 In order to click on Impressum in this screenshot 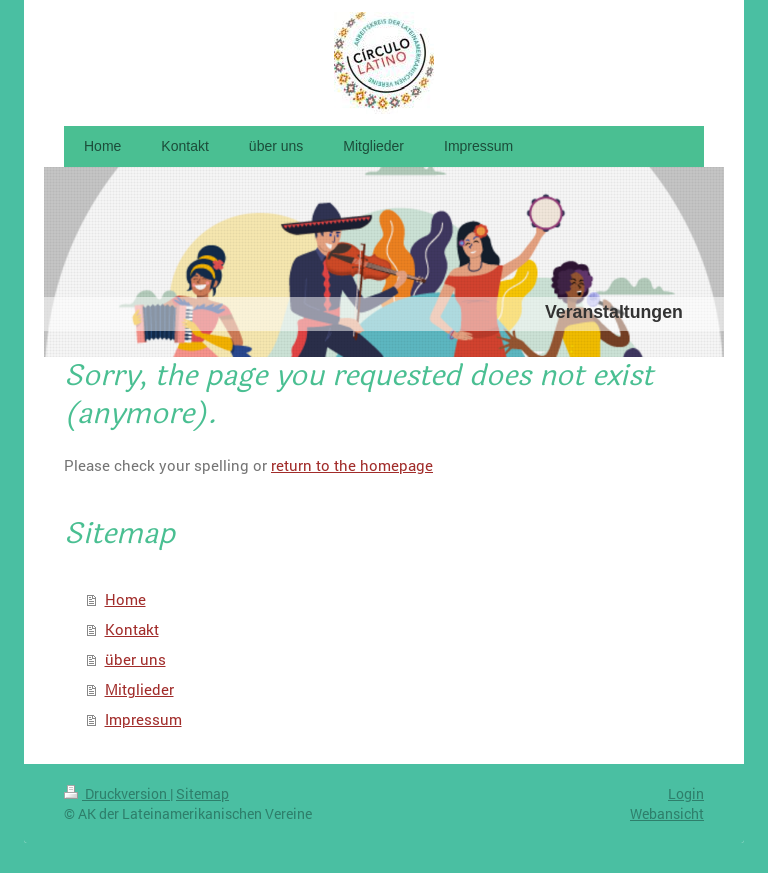, I will do `click(143, 719)`.